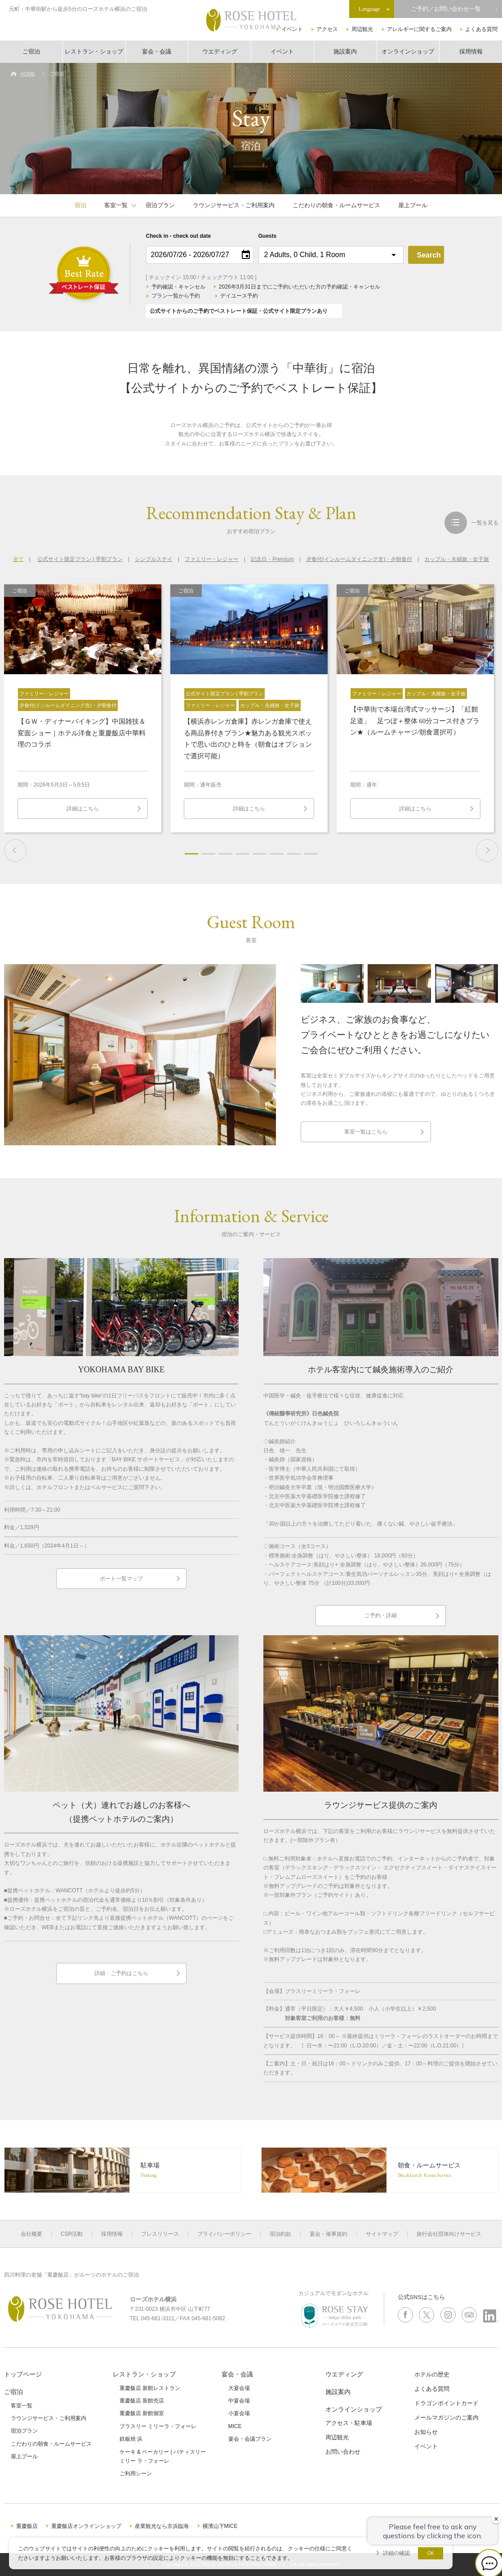  What do you see at coordinates (446, 2403) in the screenshot?
I see `ドラゴンポイントカード` at bounding box center [446, 2403].